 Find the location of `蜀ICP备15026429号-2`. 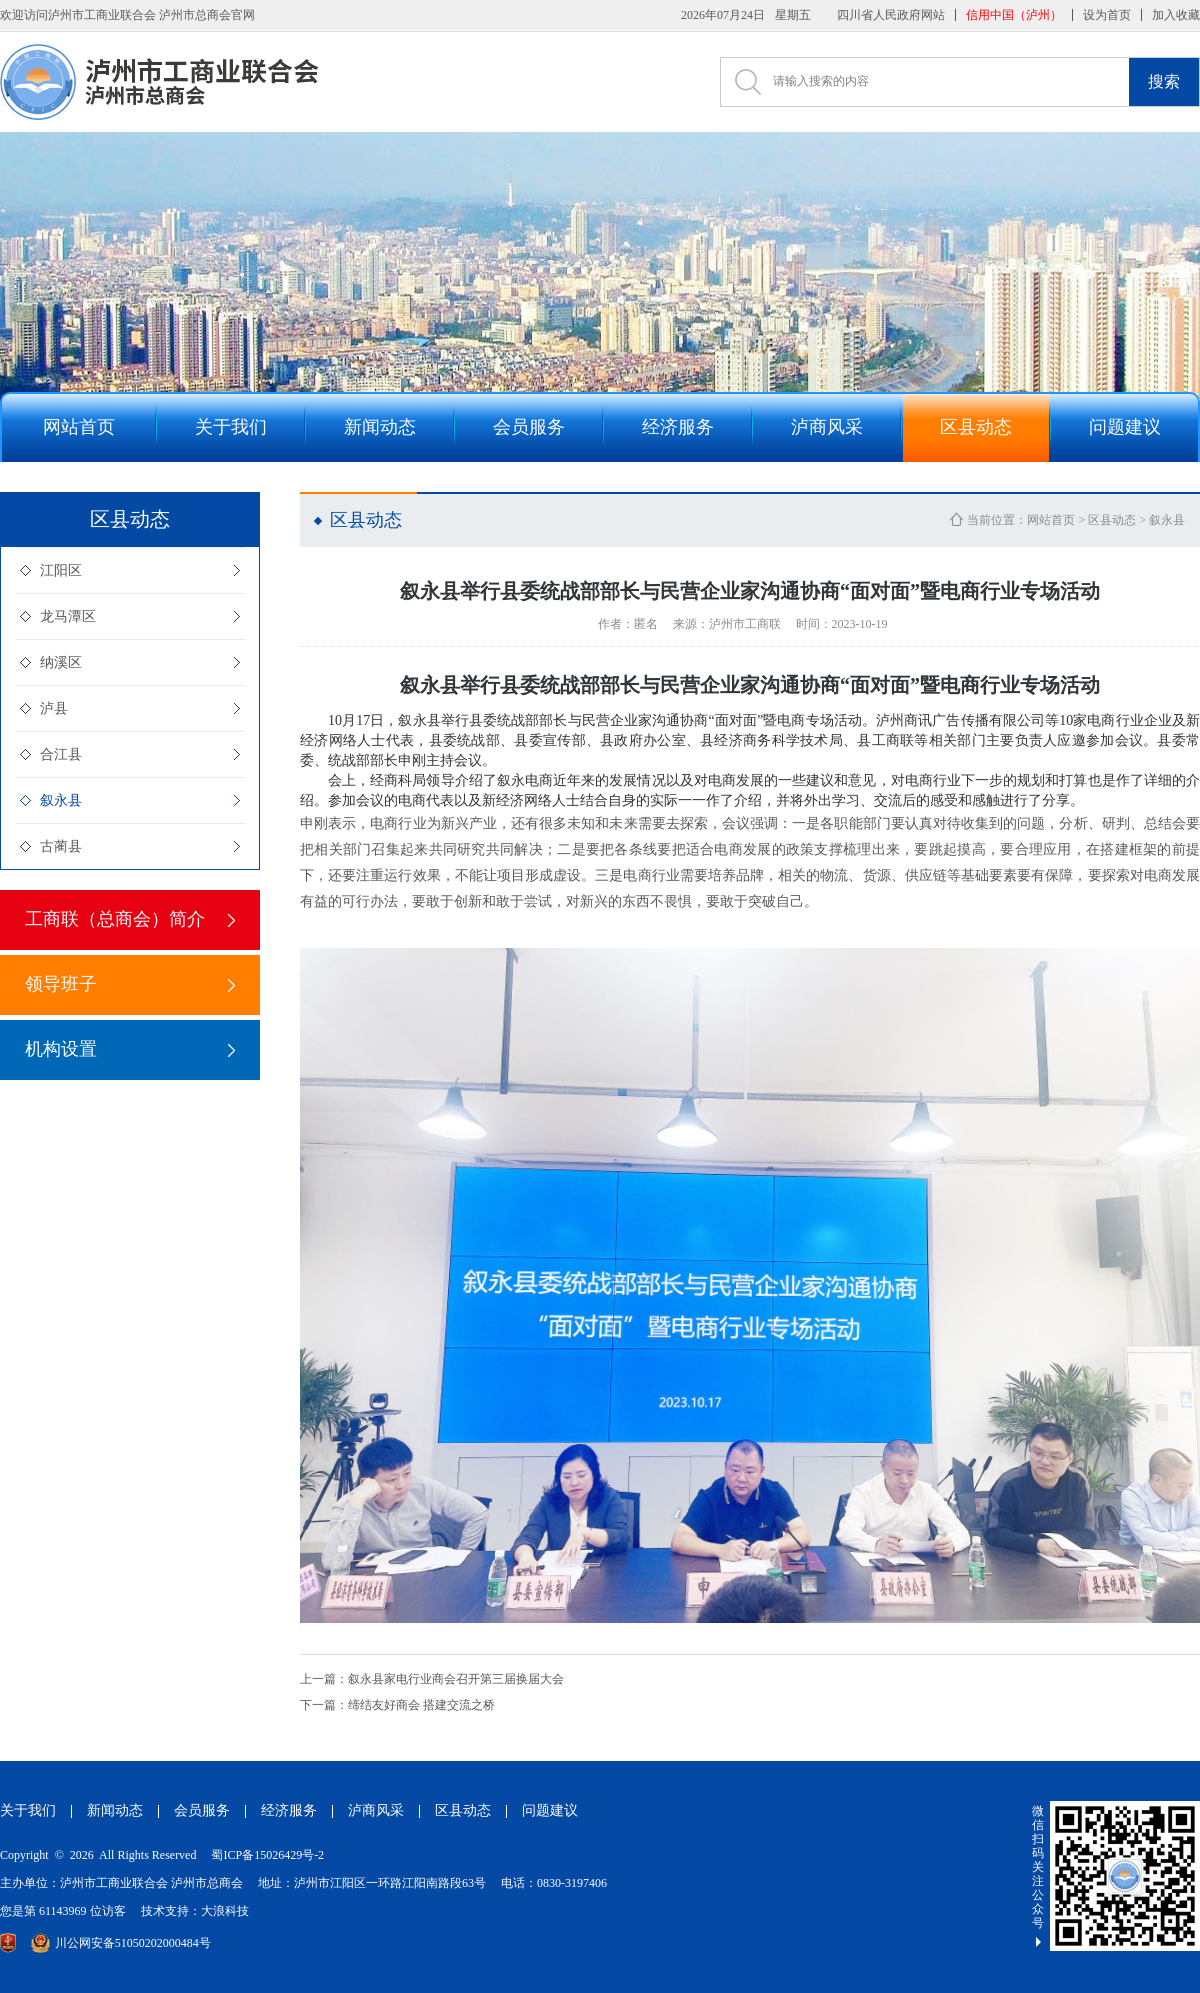

蜀ICP备15026429号-2 is located at coordinates (267, 1855).